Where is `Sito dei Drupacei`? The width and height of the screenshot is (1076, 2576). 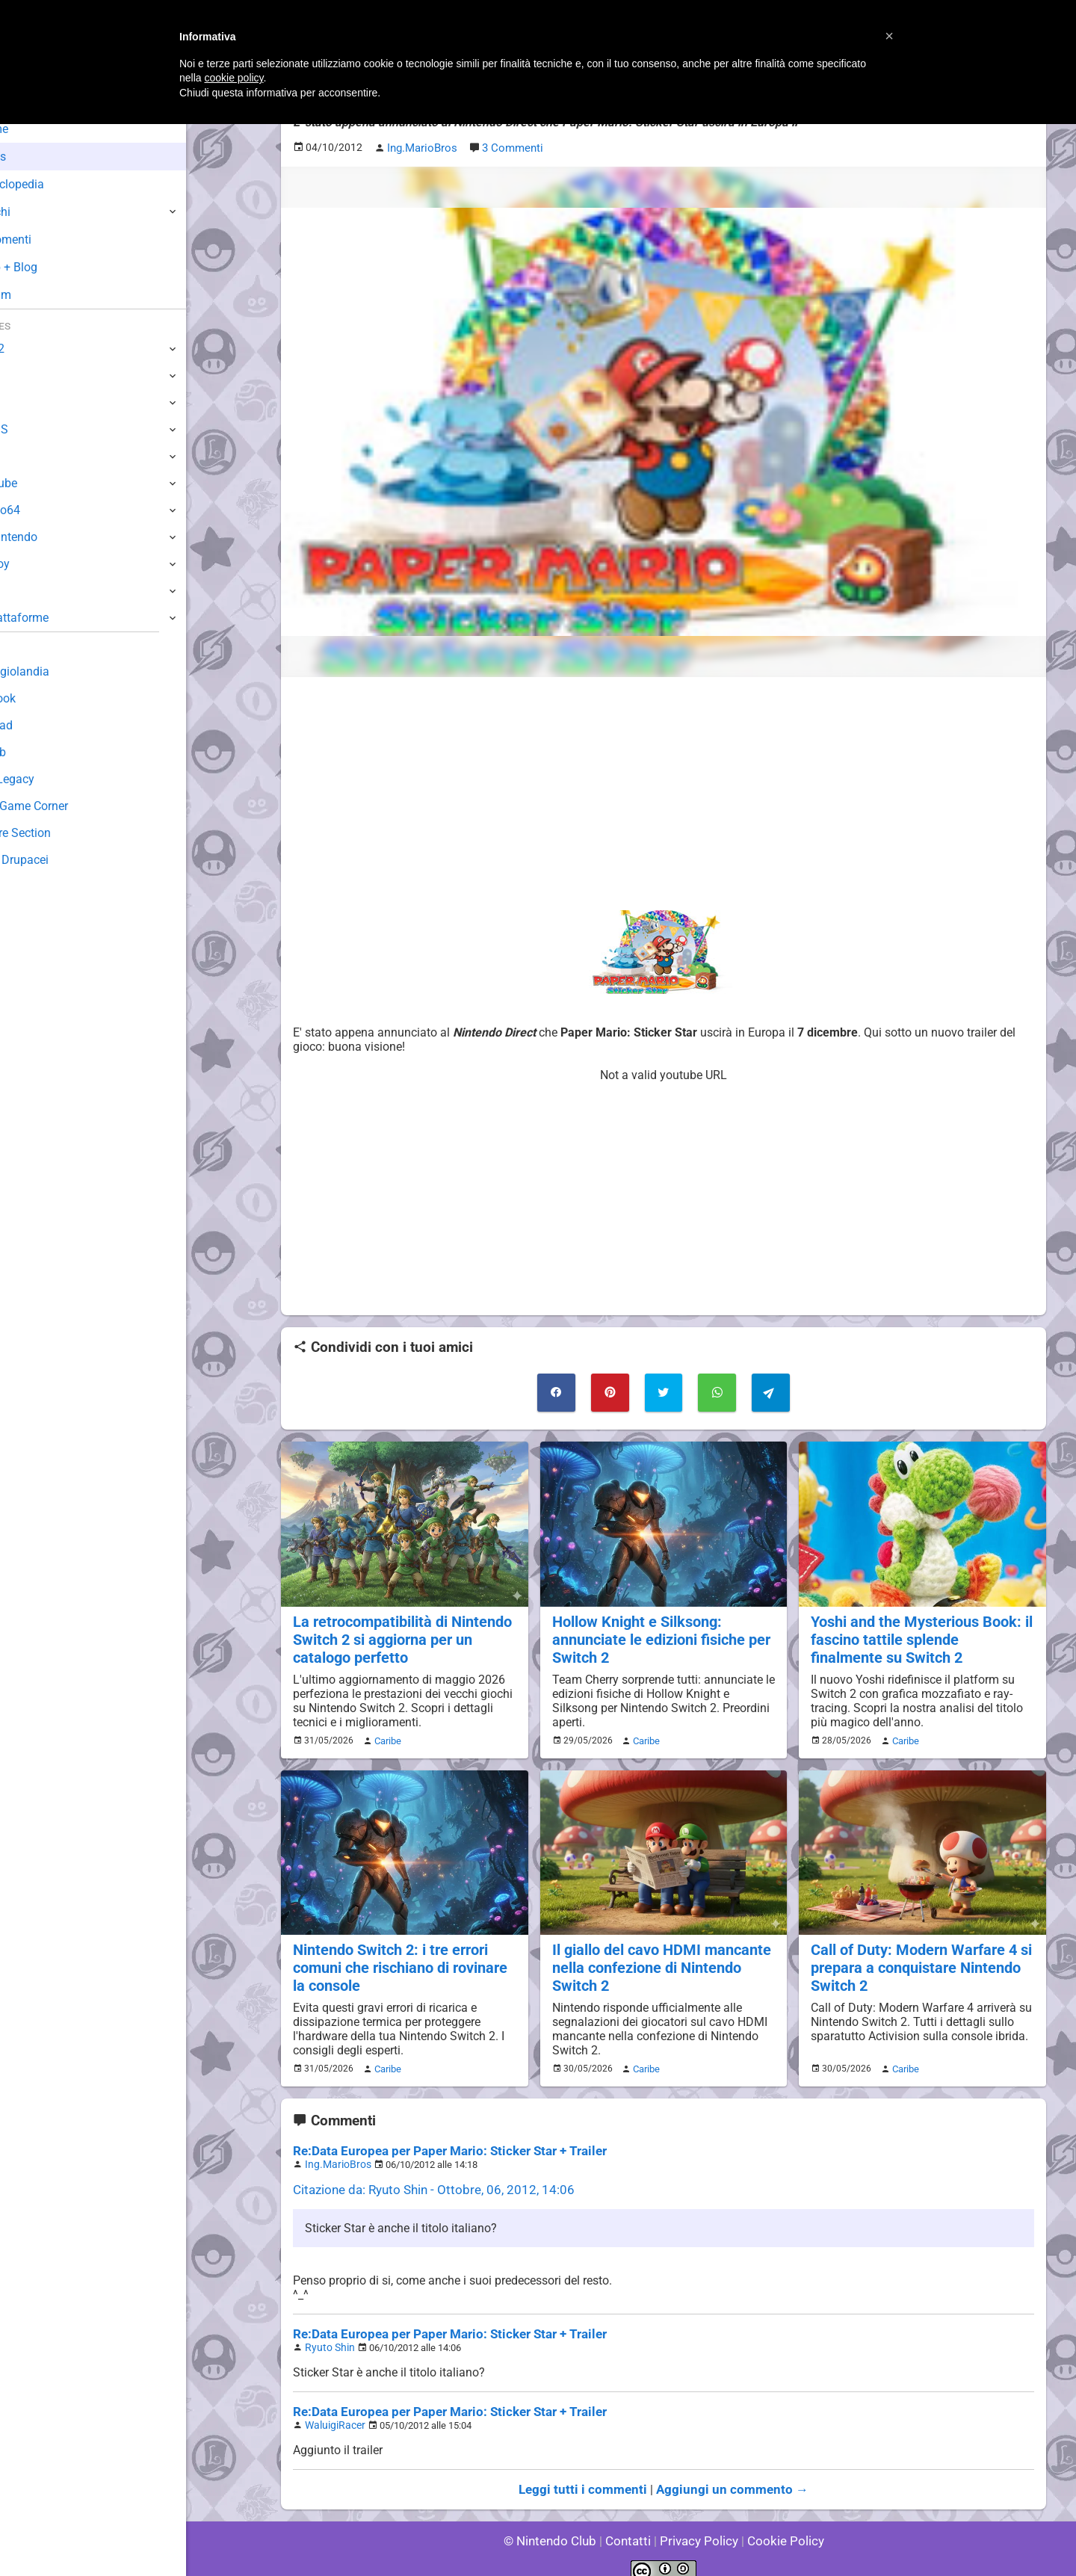 Sito dei Drupacei is located at coordinates (57, 860).